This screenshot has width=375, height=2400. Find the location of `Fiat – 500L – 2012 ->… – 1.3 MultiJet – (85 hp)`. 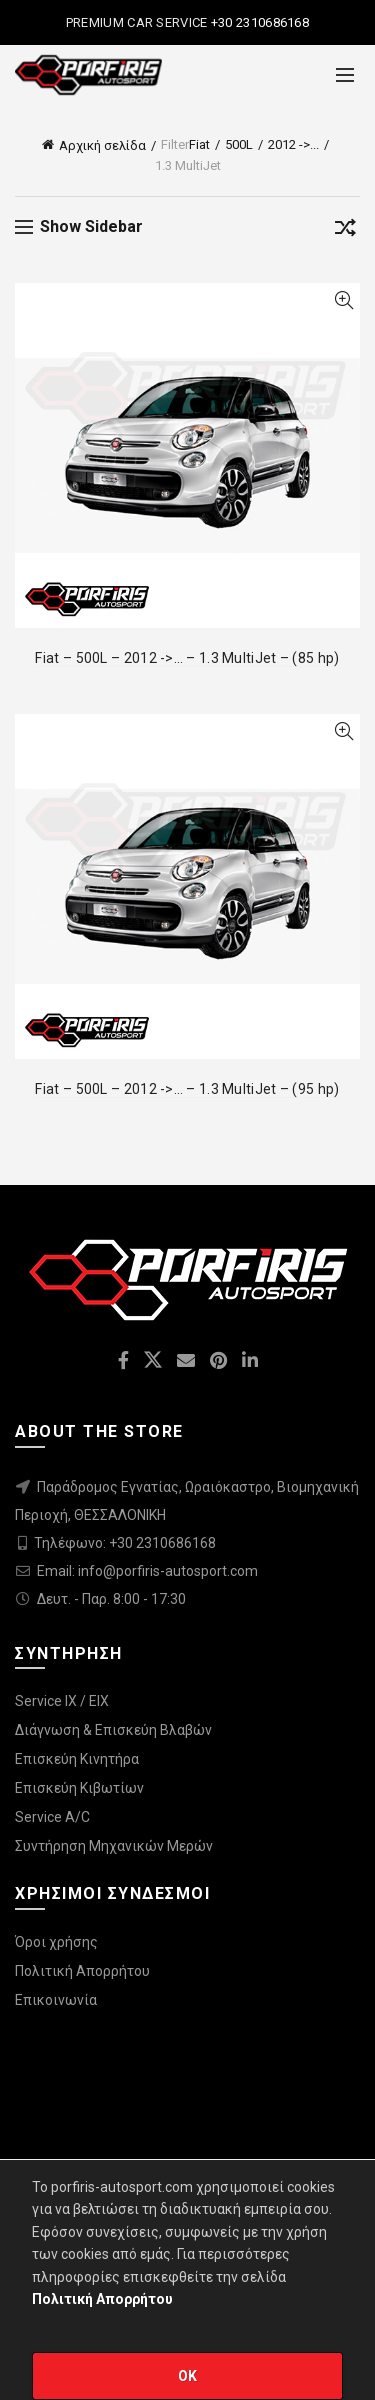

Fiat – 500L – 2012 ->… – 1.3 MultiJet – (85 hp) is located at coordinates (187, 658).